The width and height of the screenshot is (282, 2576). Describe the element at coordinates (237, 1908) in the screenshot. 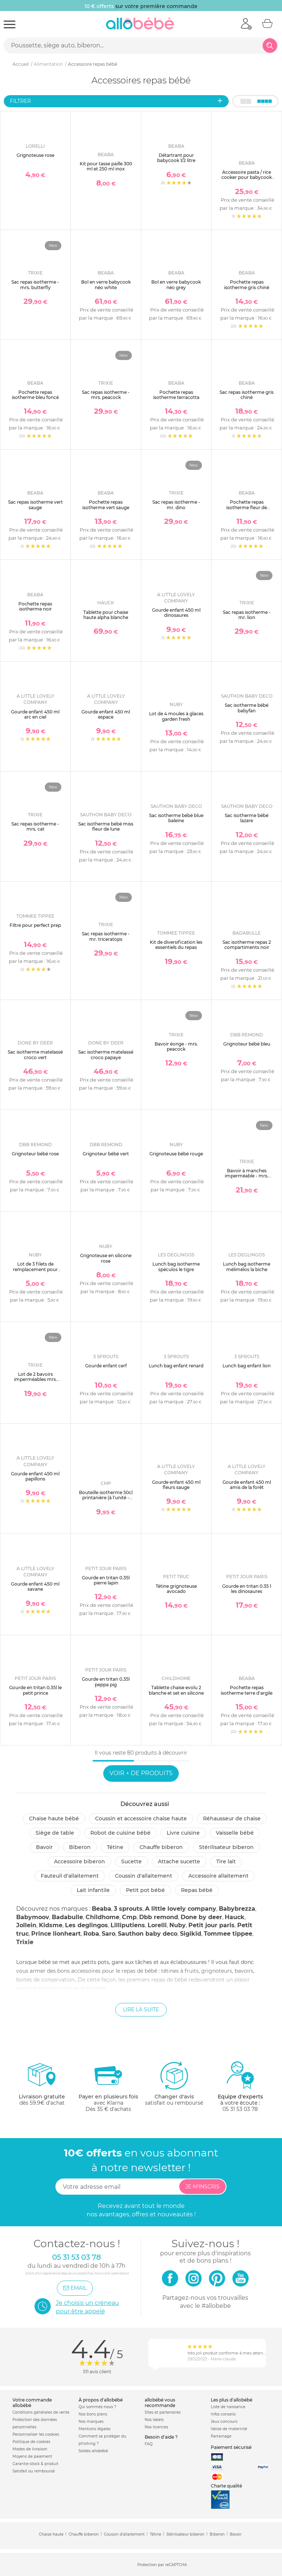

I see `Babybrezza` at that location.